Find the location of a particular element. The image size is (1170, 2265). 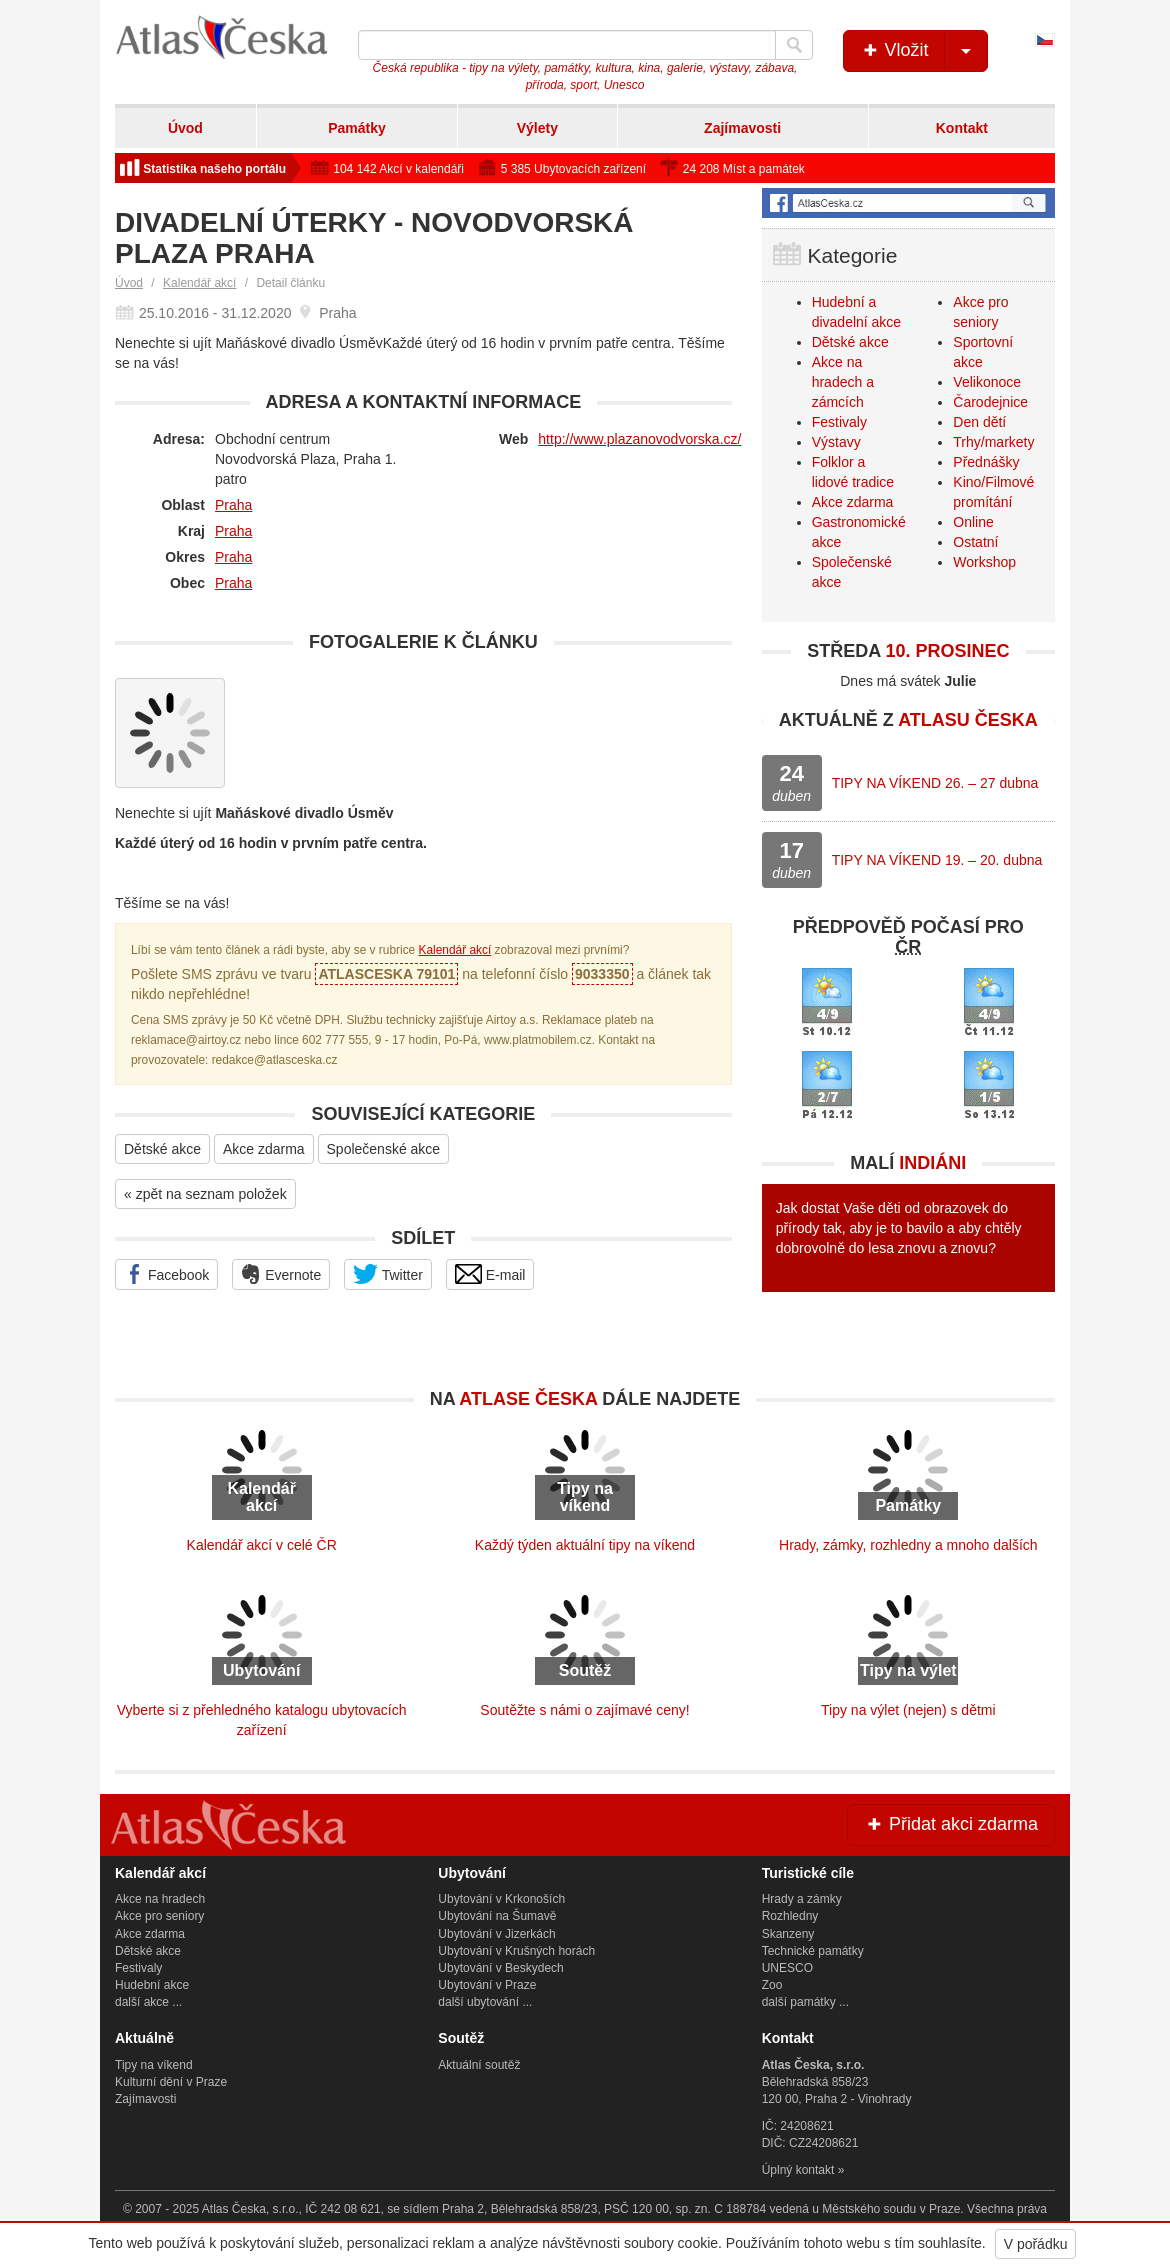

Společenské akce is located at coordinates (384, 1149).